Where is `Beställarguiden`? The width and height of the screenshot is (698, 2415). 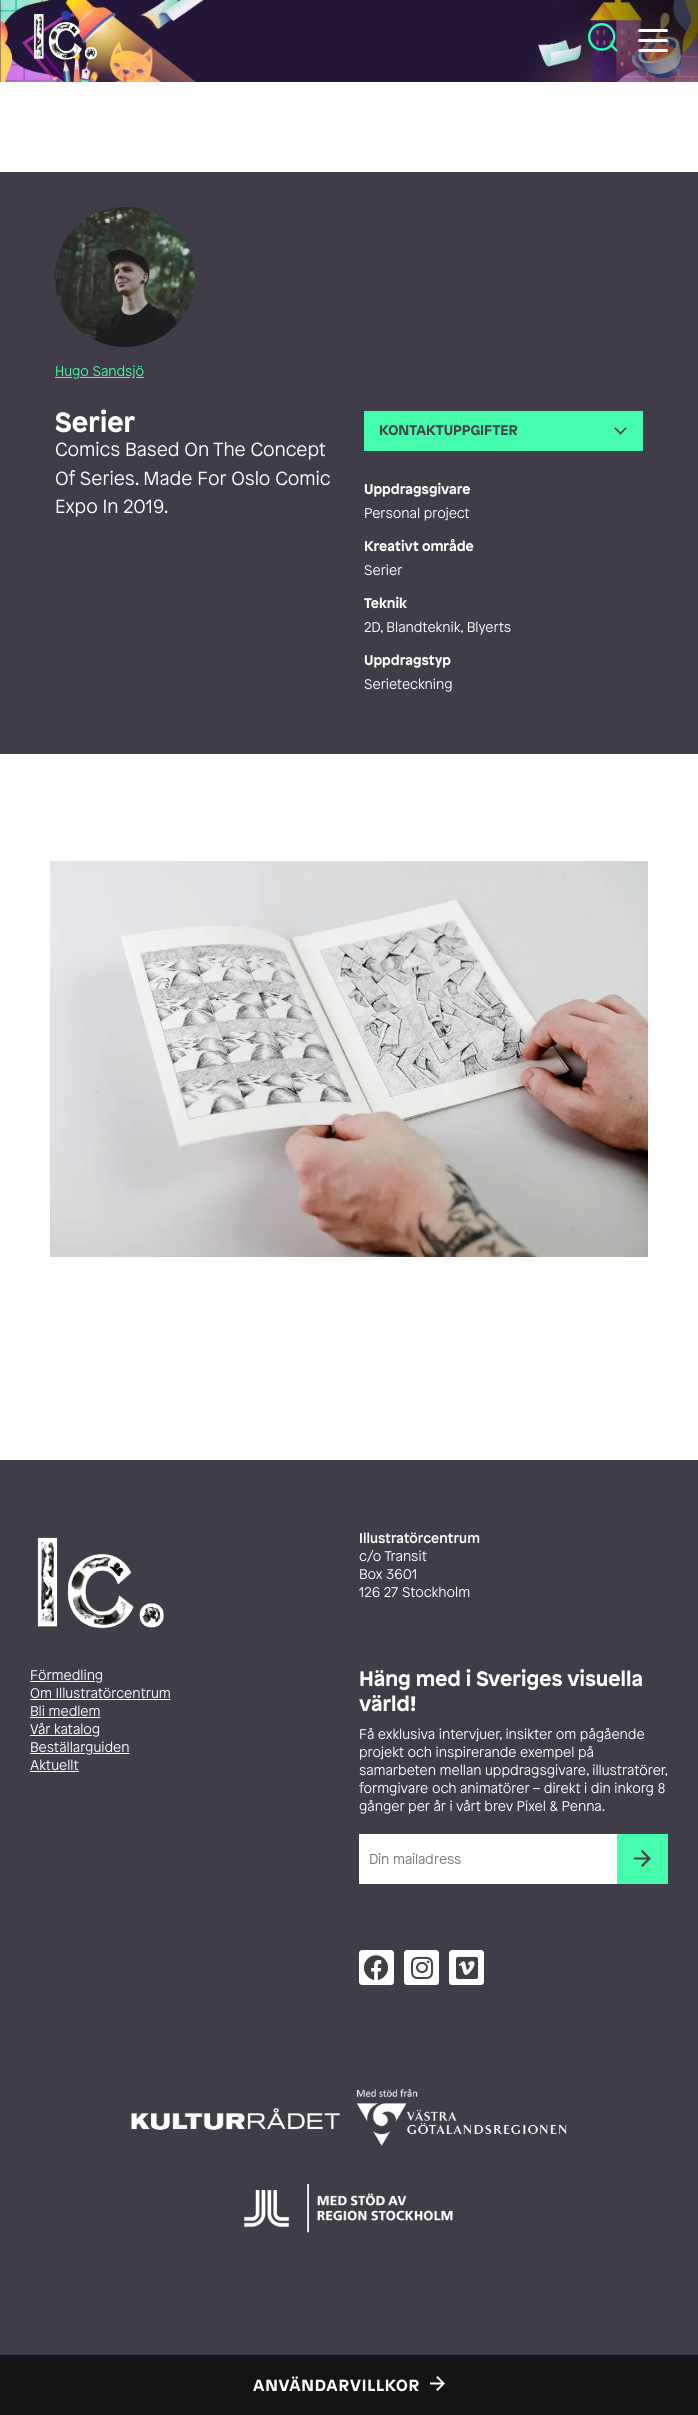
Beställarguiden is located at coordinates (79, 1747).